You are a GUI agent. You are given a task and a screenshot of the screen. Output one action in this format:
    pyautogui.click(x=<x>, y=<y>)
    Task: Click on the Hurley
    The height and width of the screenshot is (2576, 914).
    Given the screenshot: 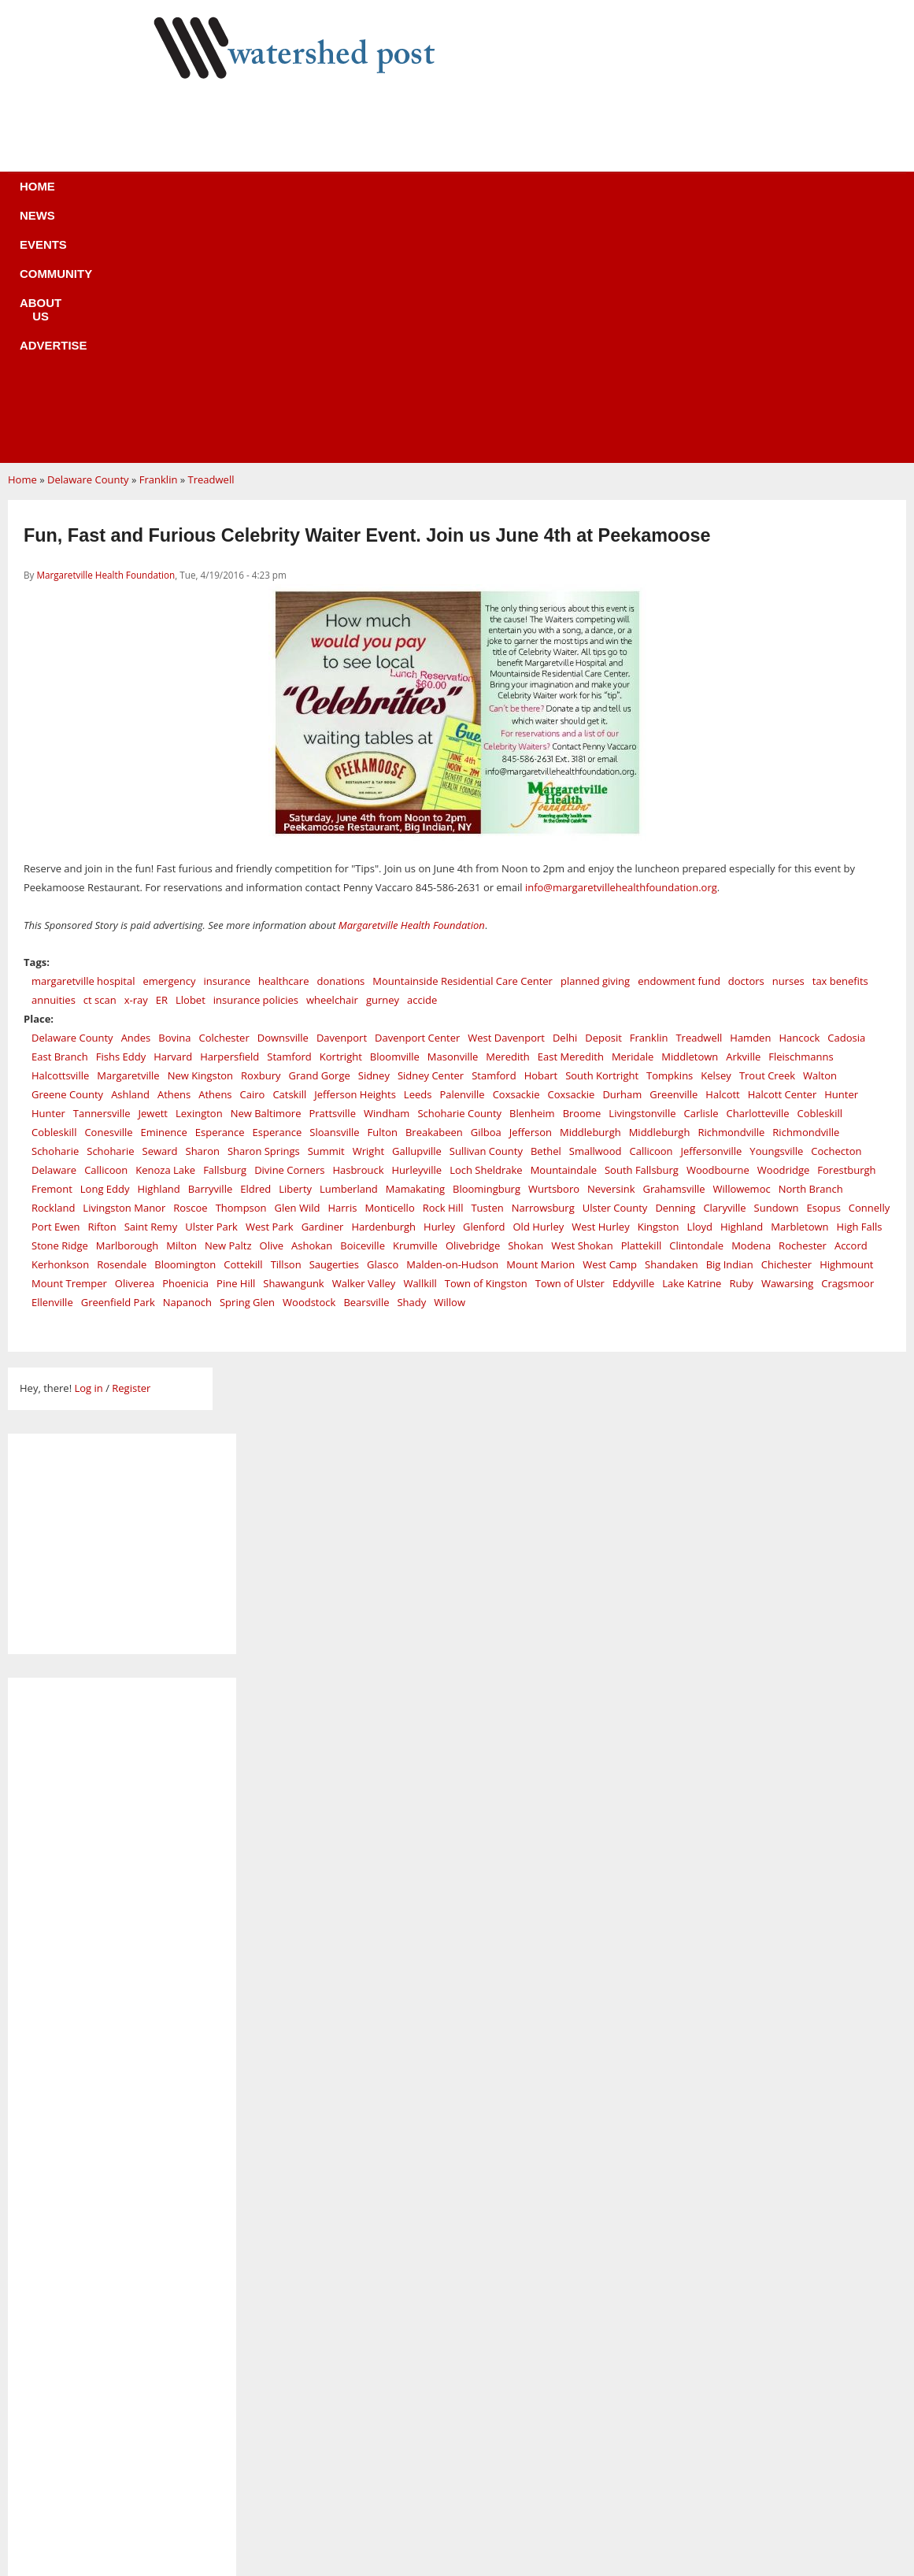 What is the action you would take?
    pyautogui.click(x=439, y=990)
    